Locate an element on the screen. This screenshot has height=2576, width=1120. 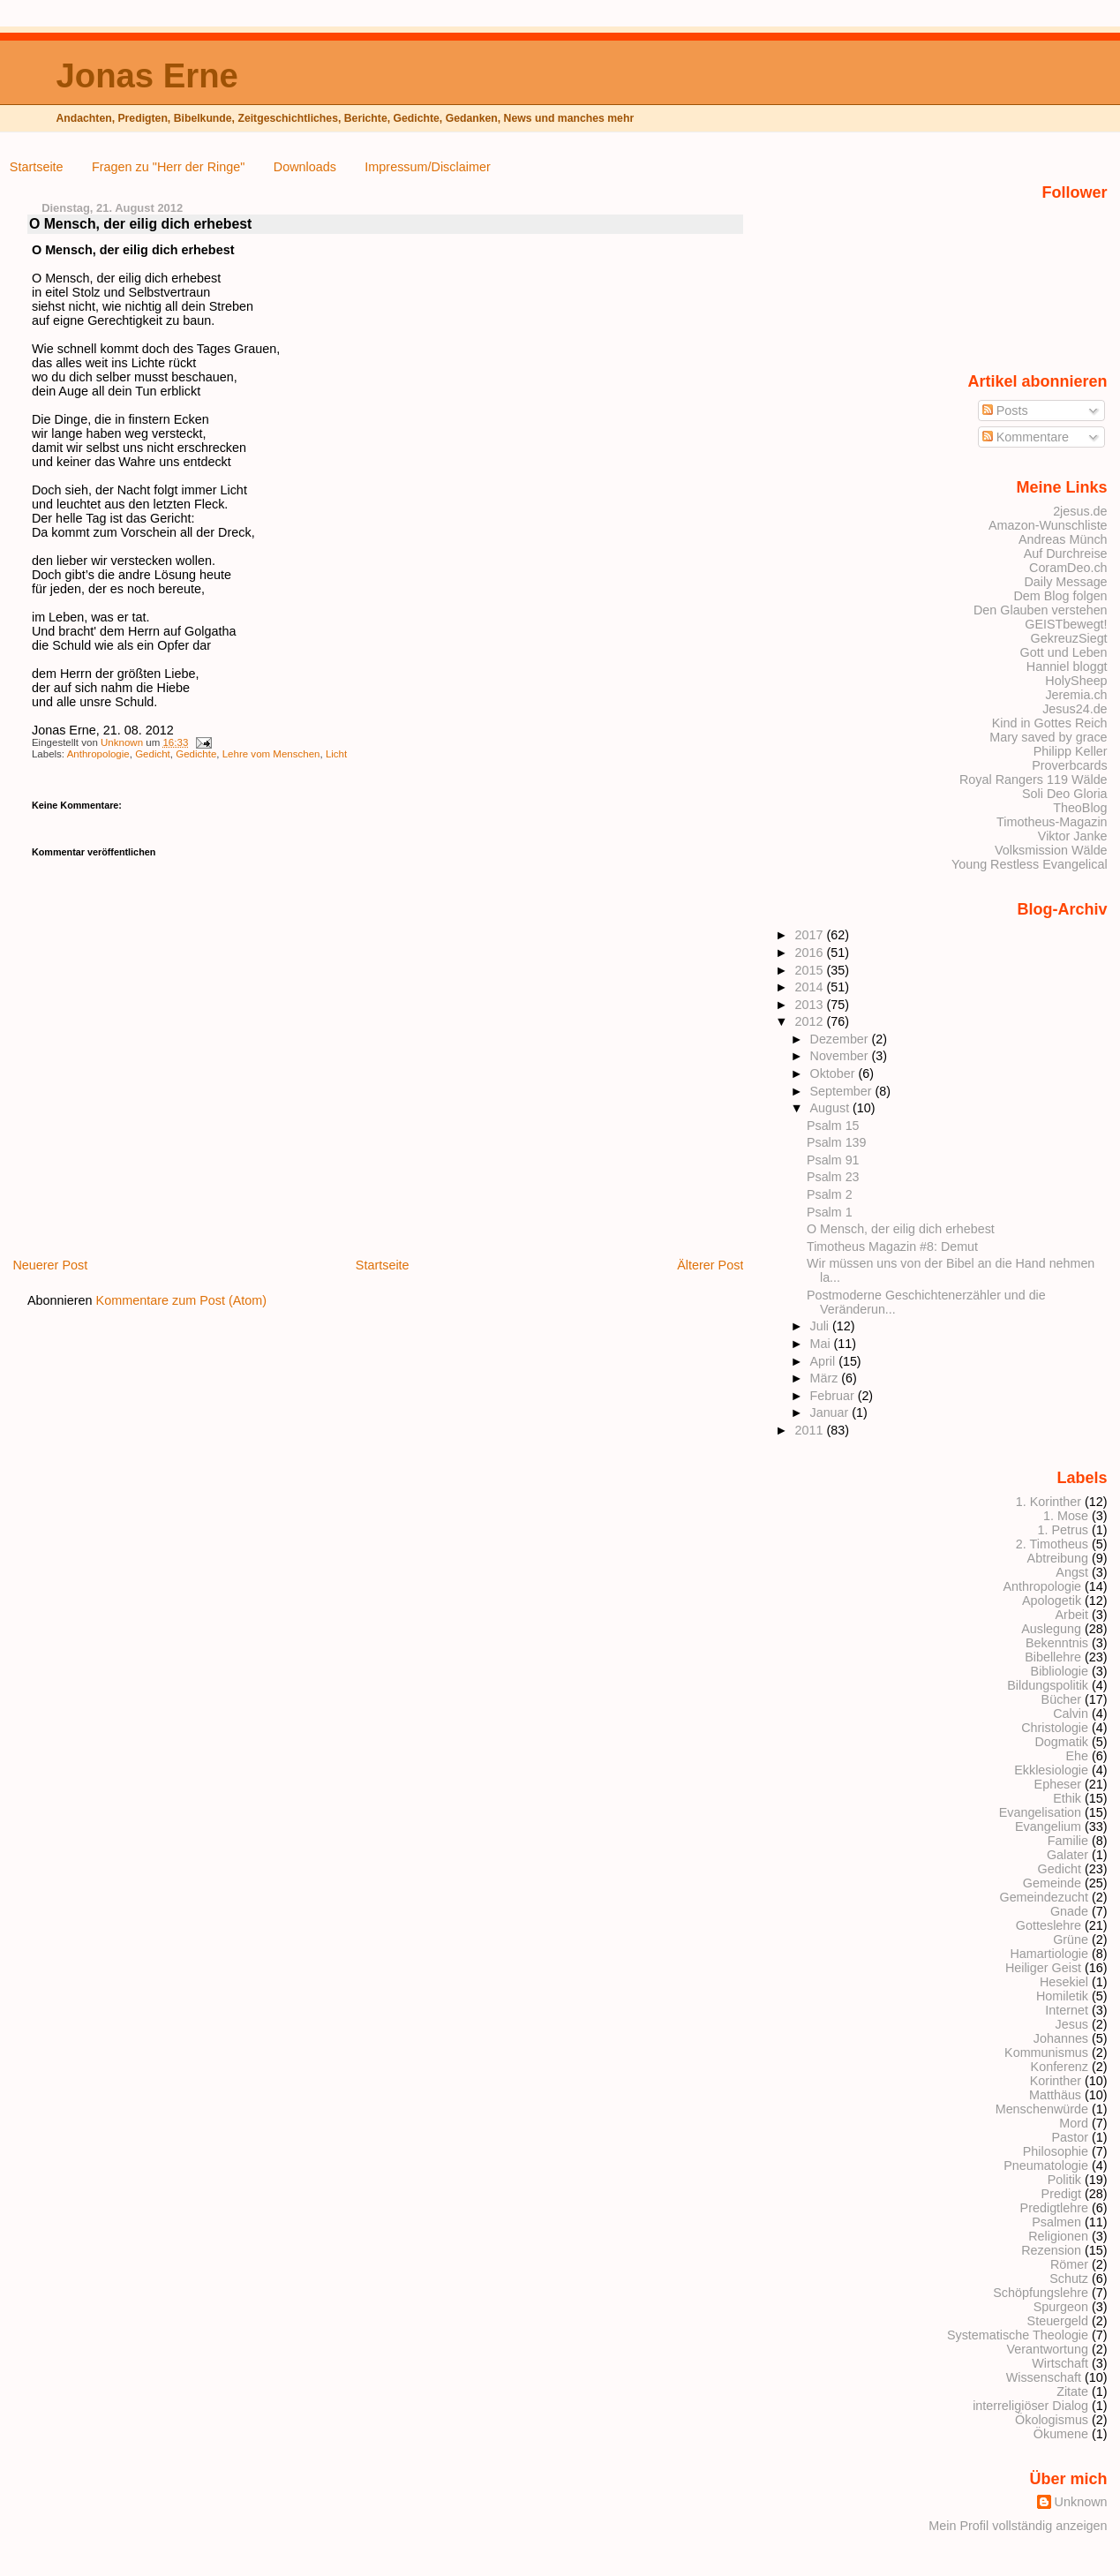
Homiletik is located at coordinates (1062, 1996).